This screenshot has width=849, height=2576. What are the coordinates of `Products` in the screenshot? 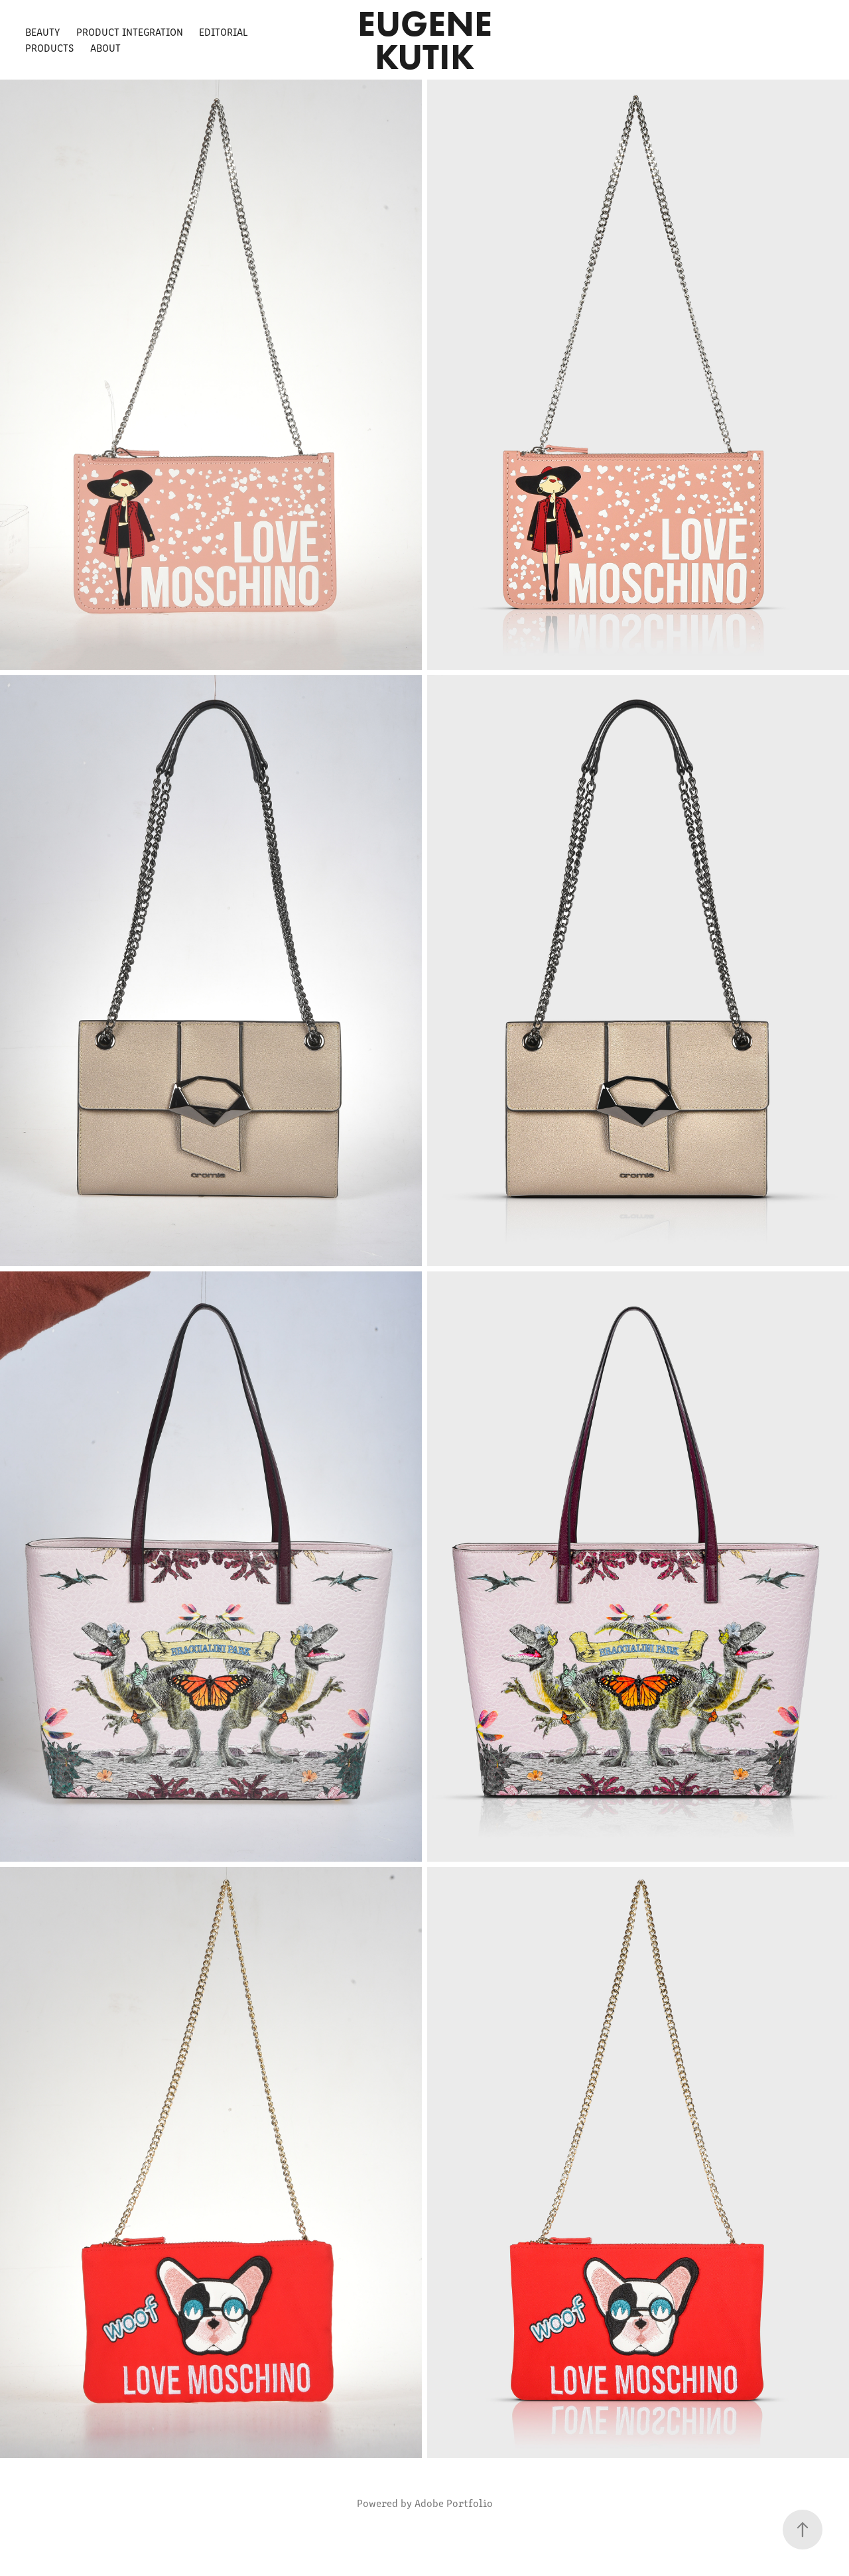 It's located at (49, 47).